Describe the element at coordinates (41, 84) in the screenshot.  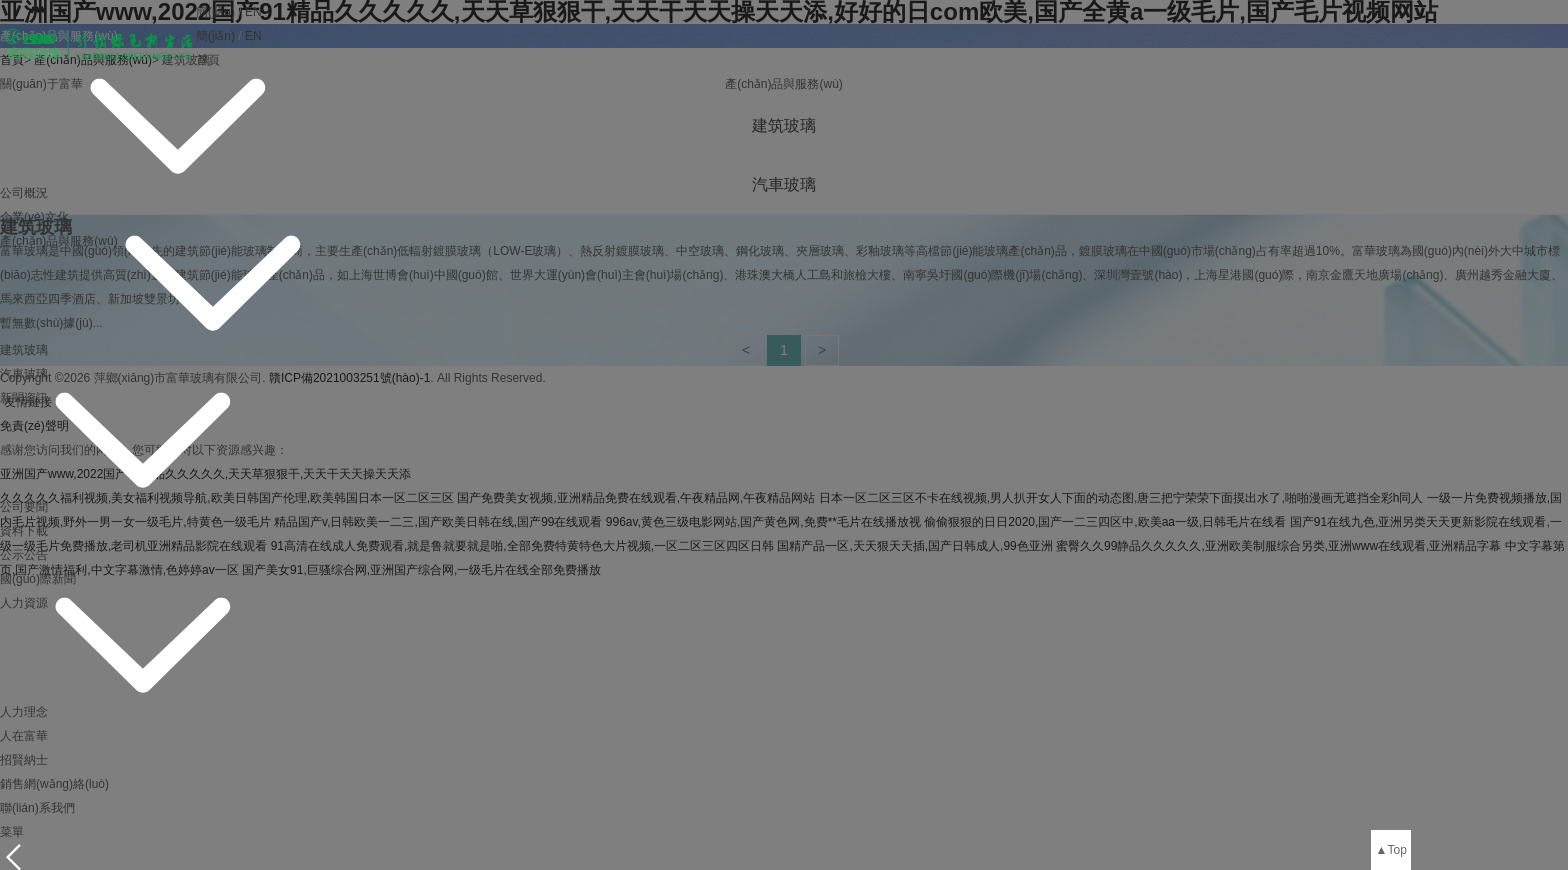
I see `關(guān)于富華` at that location.